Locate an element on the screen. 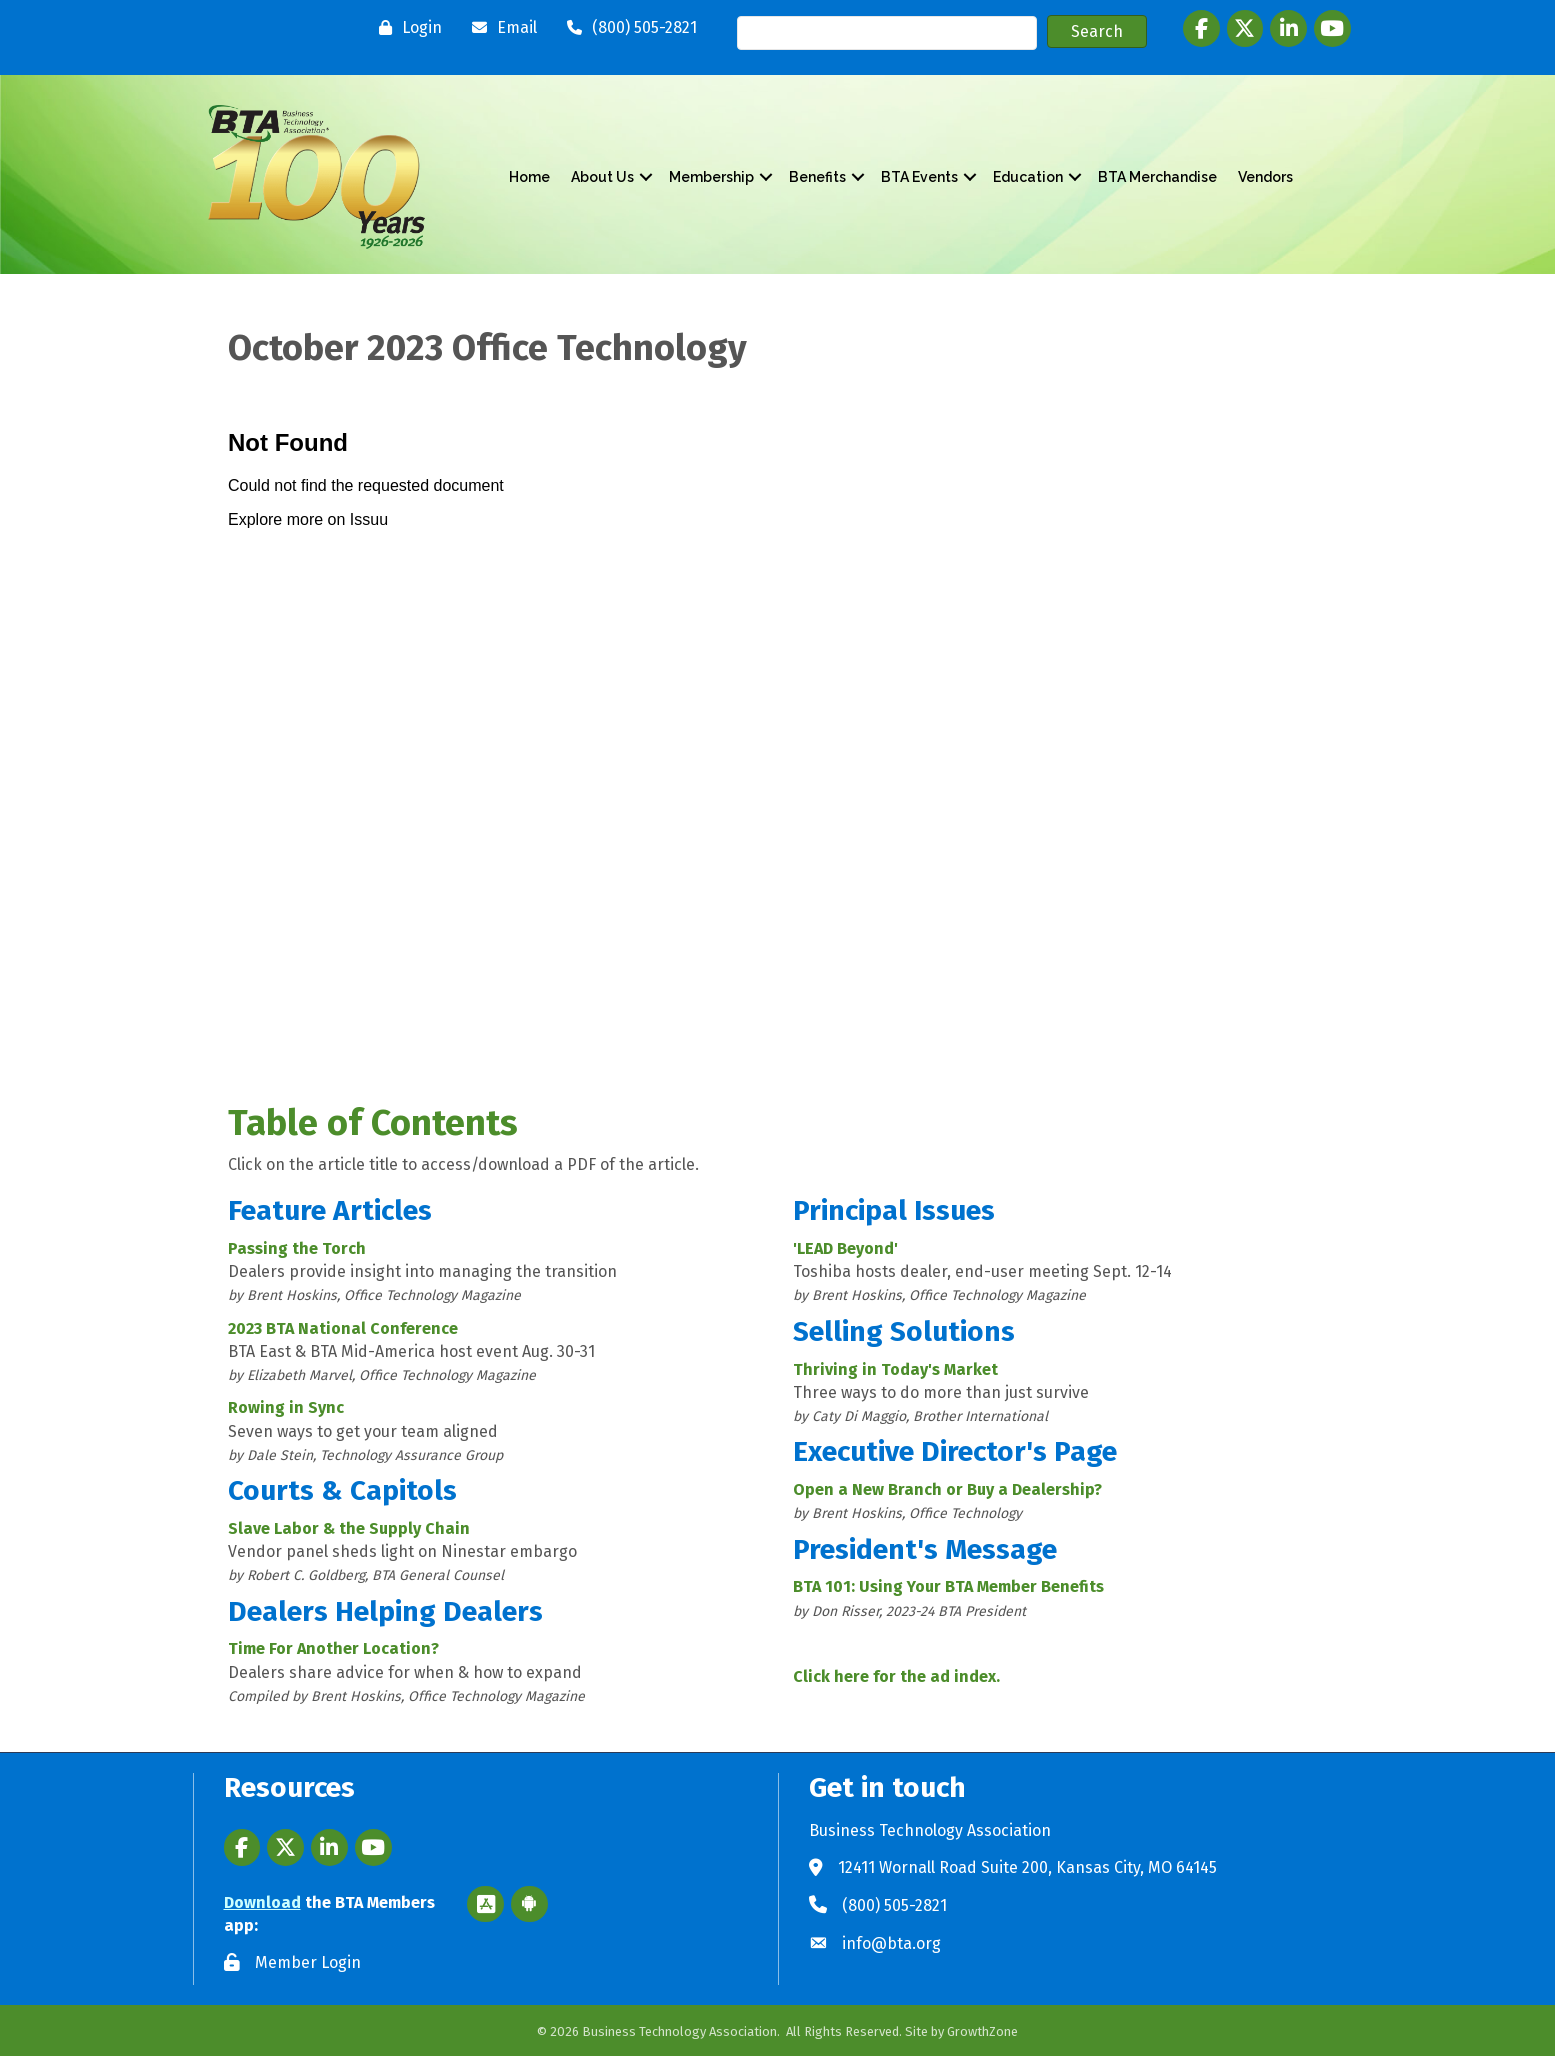 The width and height of the screenshot is (1555, 2056). Vendors is located at coordinates (1265, 177).